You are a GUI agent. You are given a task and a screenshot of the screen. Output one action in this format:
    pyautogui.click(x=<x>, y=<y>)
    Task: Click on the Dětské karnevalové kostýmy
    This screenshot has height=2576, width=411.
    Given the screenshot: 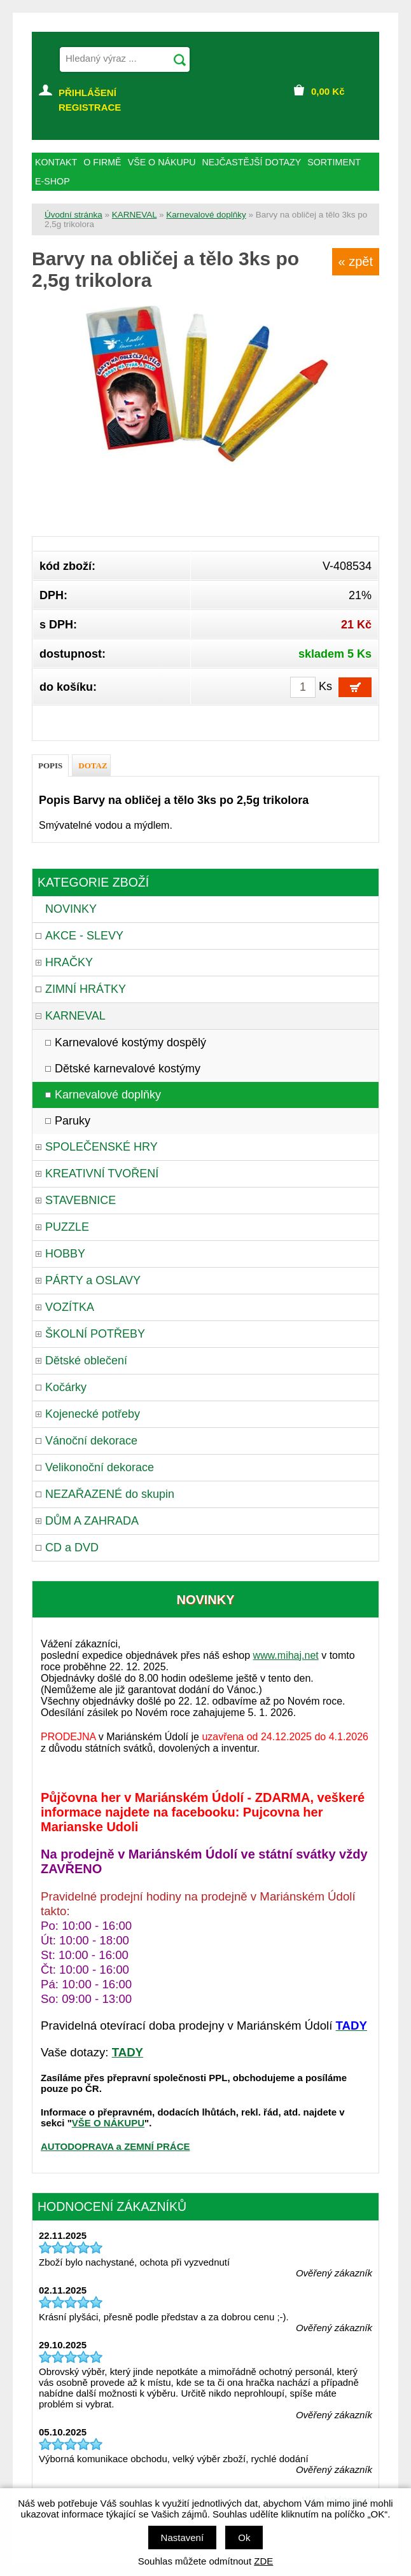 What is the action you would take?
    pyautogui.click(x=127, y=1068)
    